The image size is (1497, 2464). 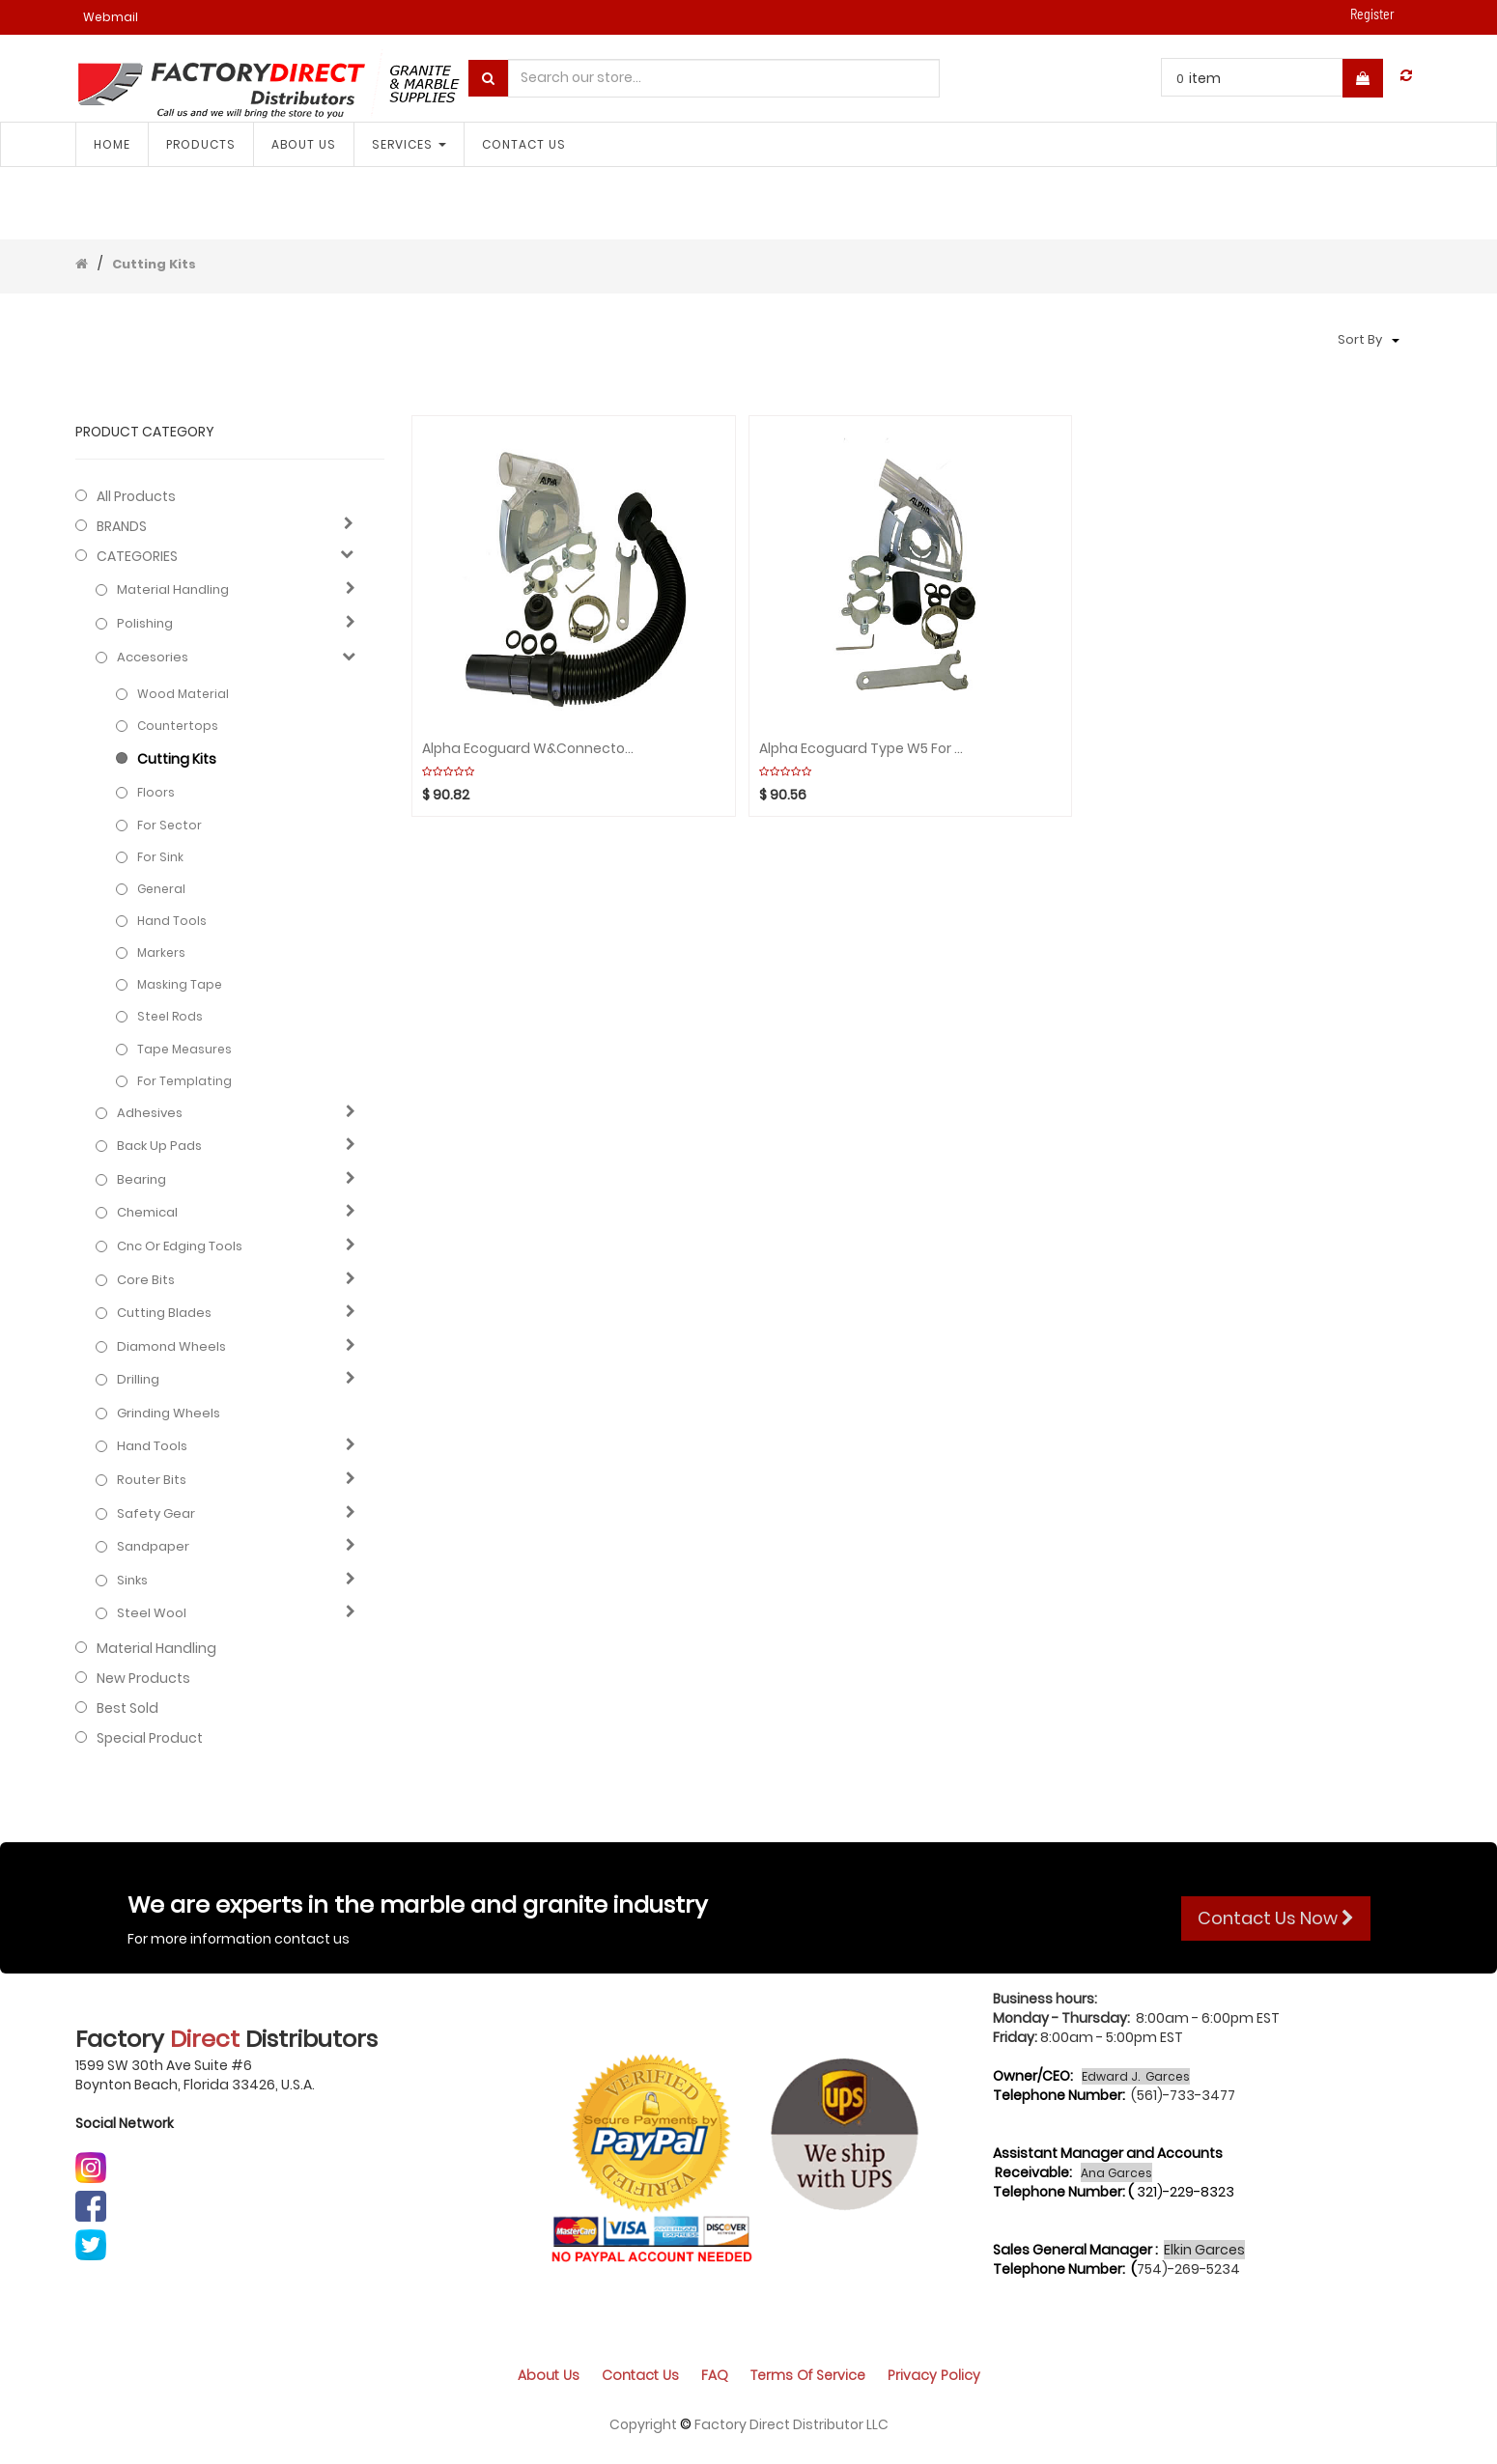 What do you see at coordinates (156, 1514) in the screenshot?
I see `Safety gear` at bounding box center [156, 1514].